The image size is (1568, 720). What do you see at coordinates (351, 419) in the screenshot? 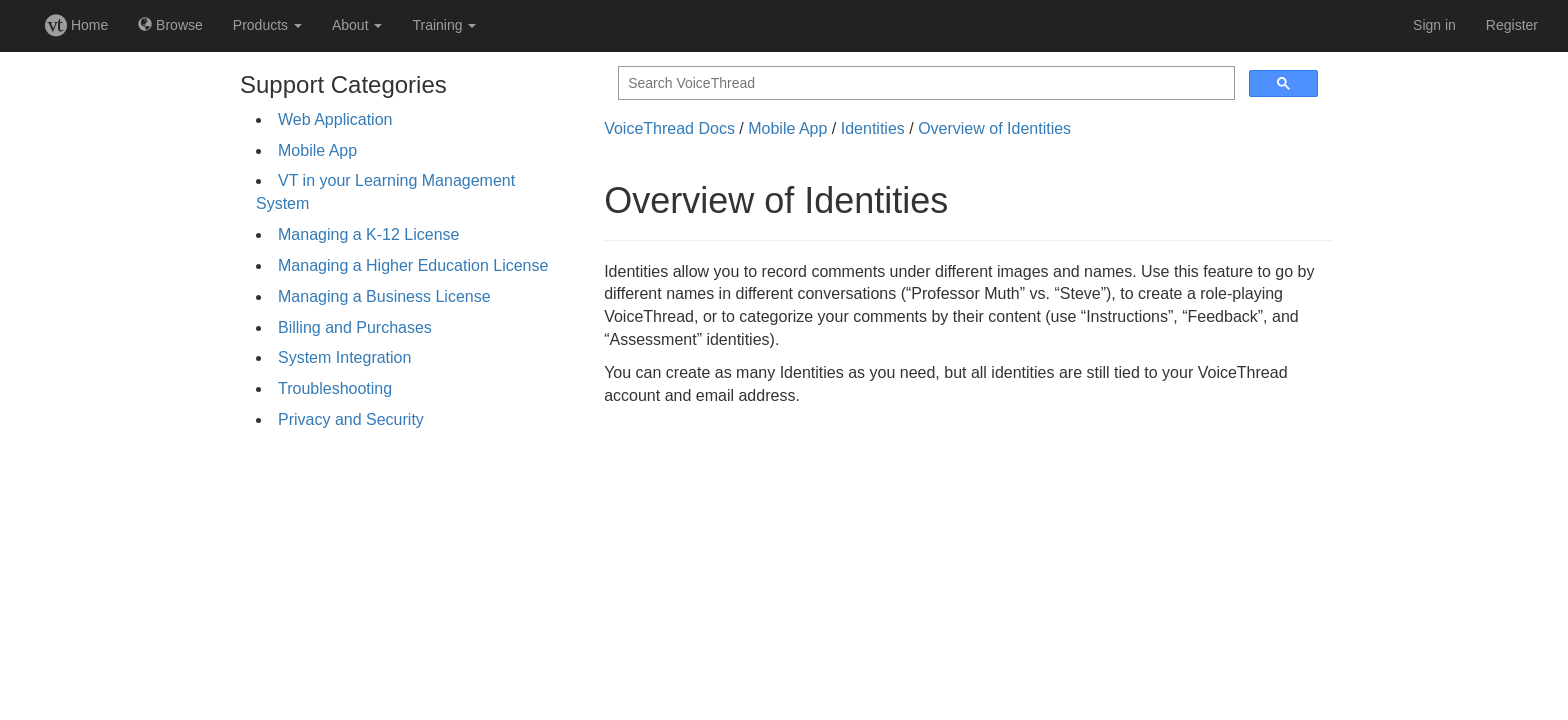
I see `Privacy and Security` at bounding box center [351, 419].